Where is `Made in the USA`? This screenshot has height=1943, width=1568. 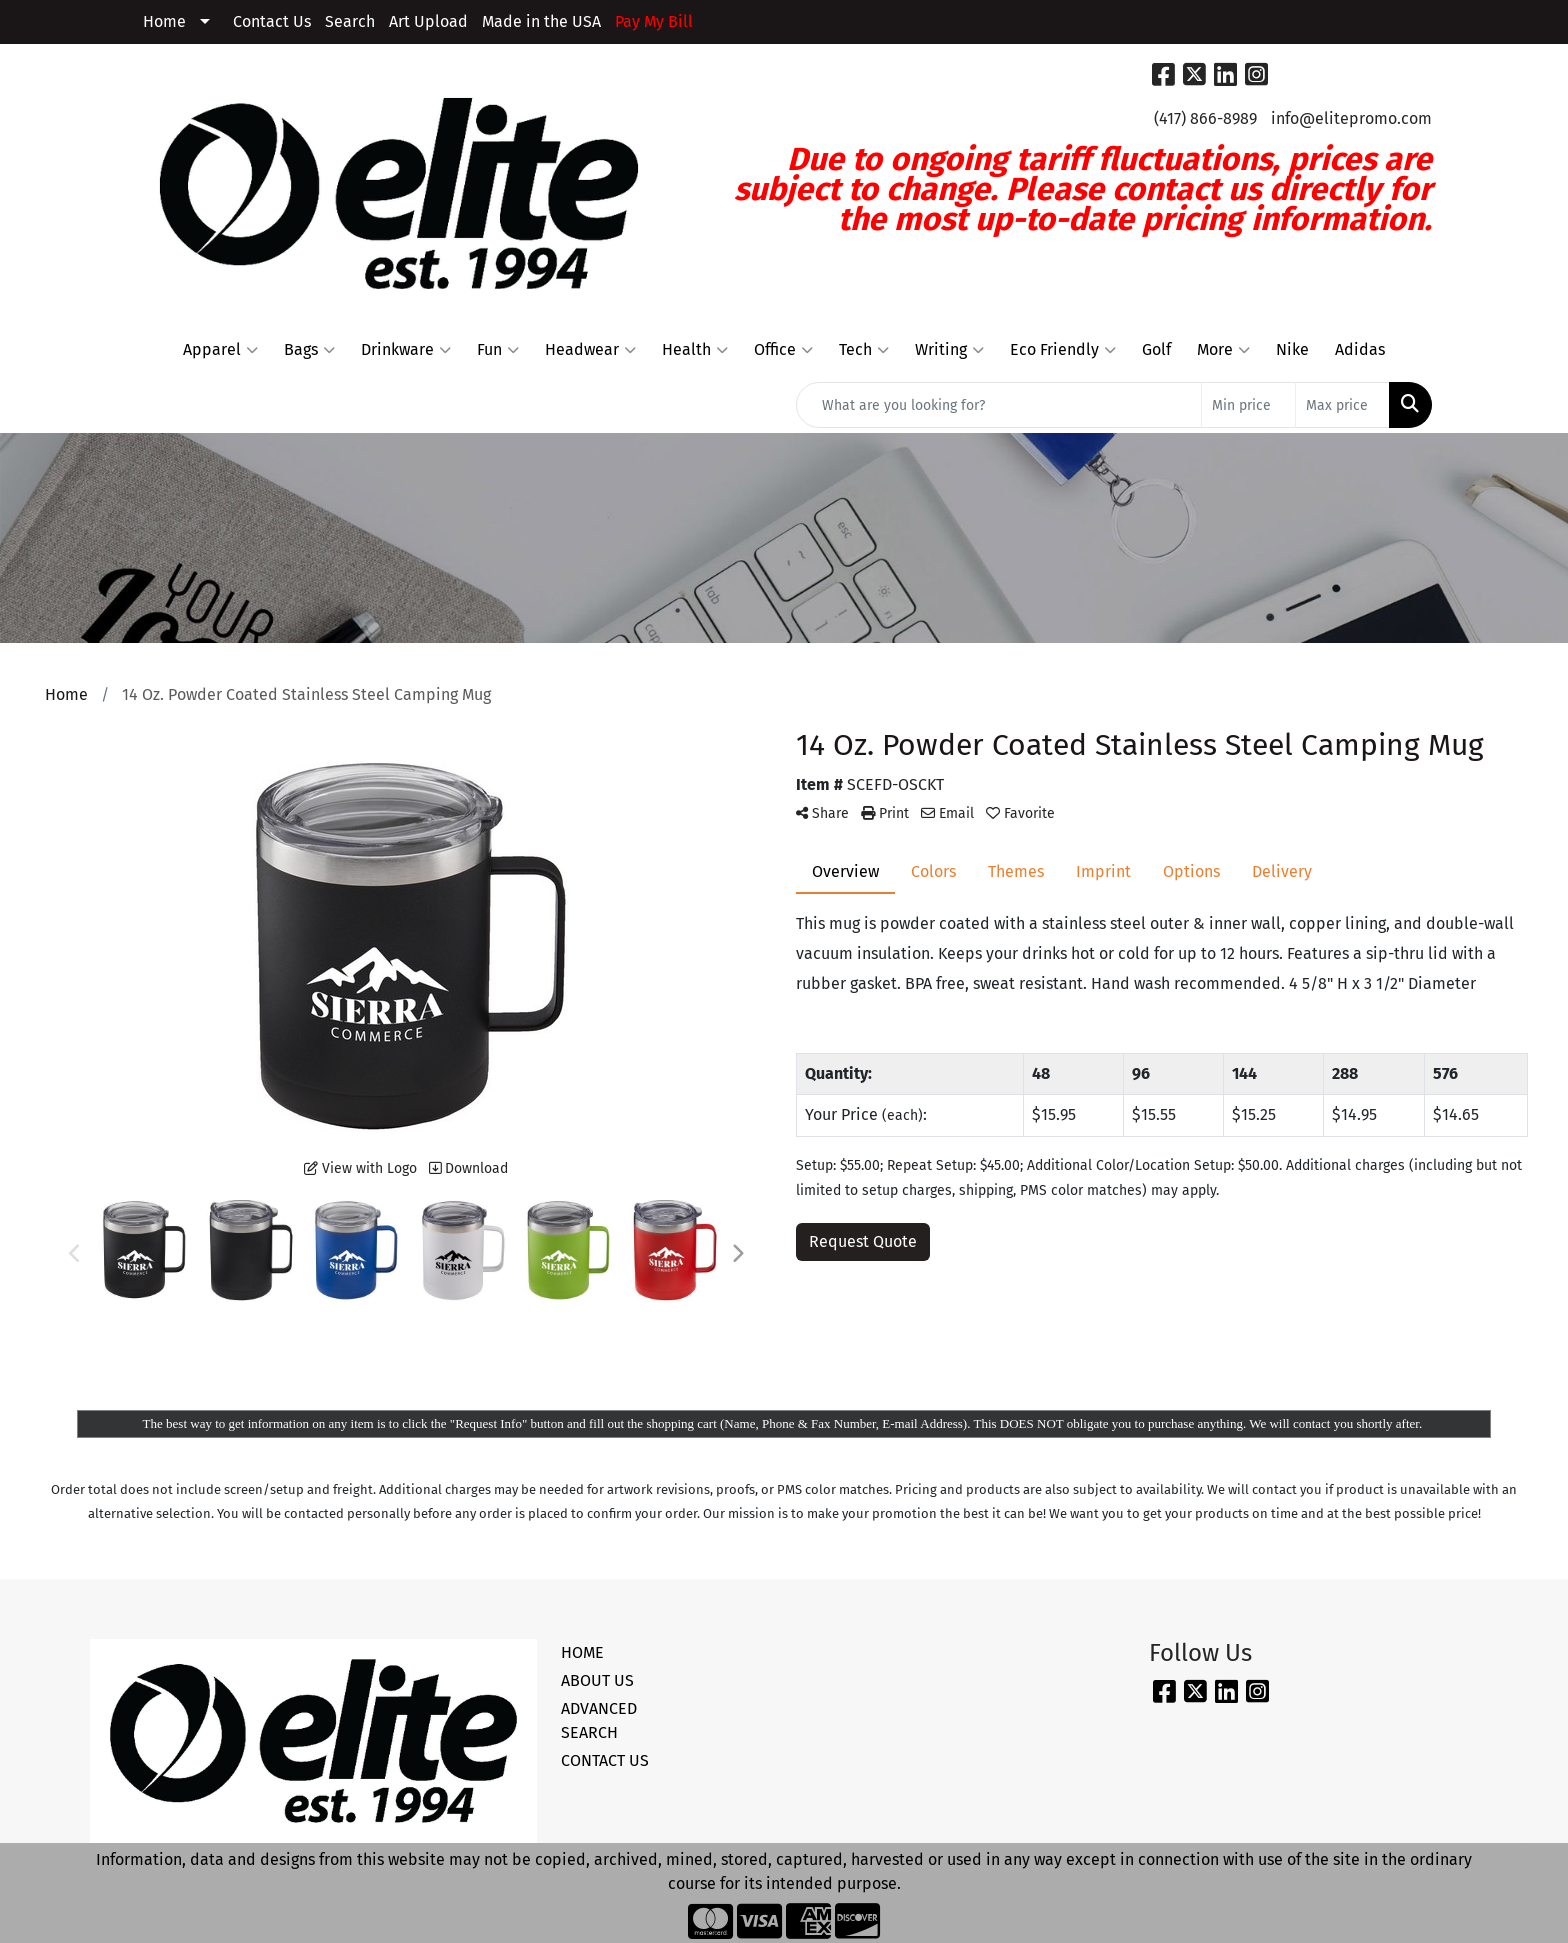
Made in the USA is located at coordinates (541, 21).